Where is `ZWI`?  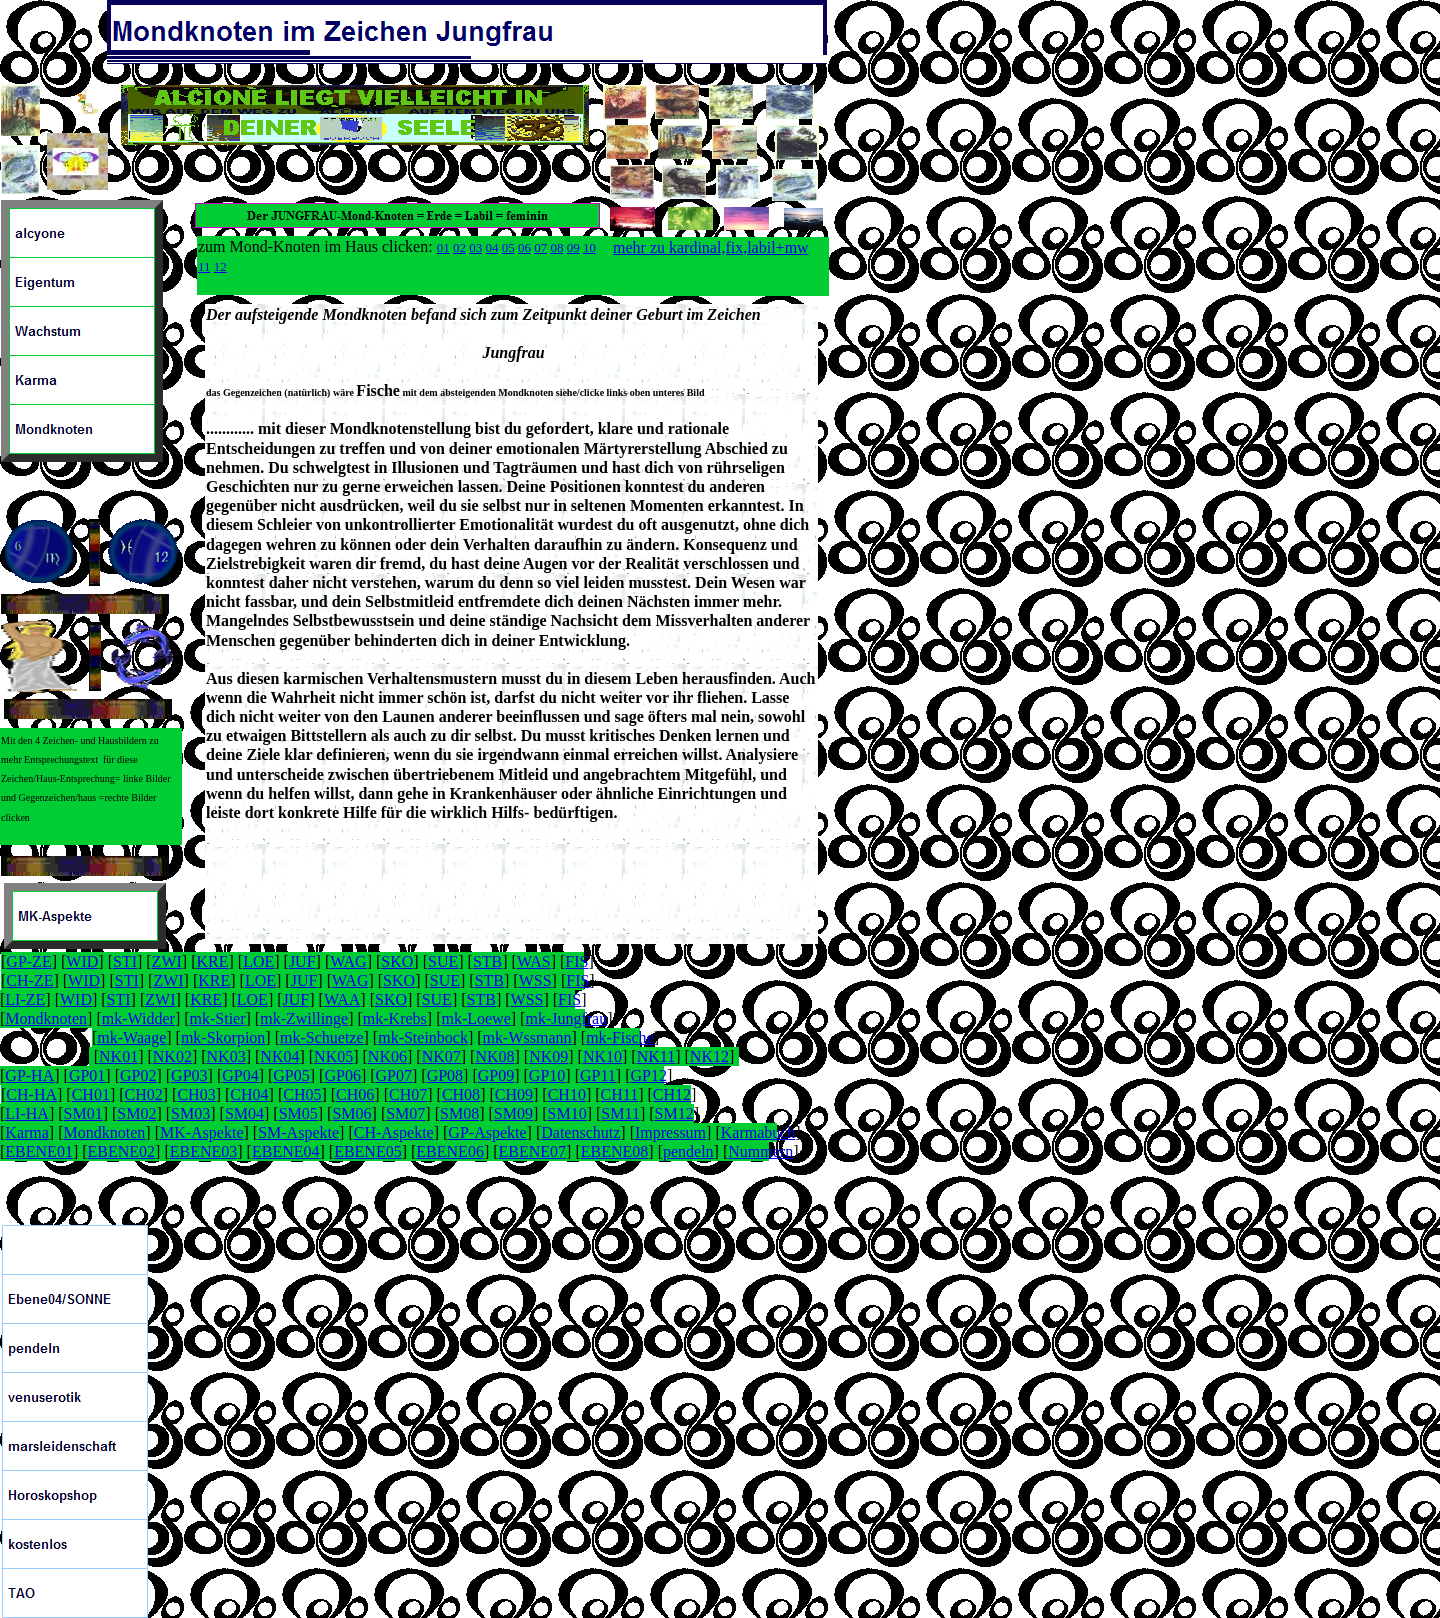
ZWI is located at coordinates (167, 961).